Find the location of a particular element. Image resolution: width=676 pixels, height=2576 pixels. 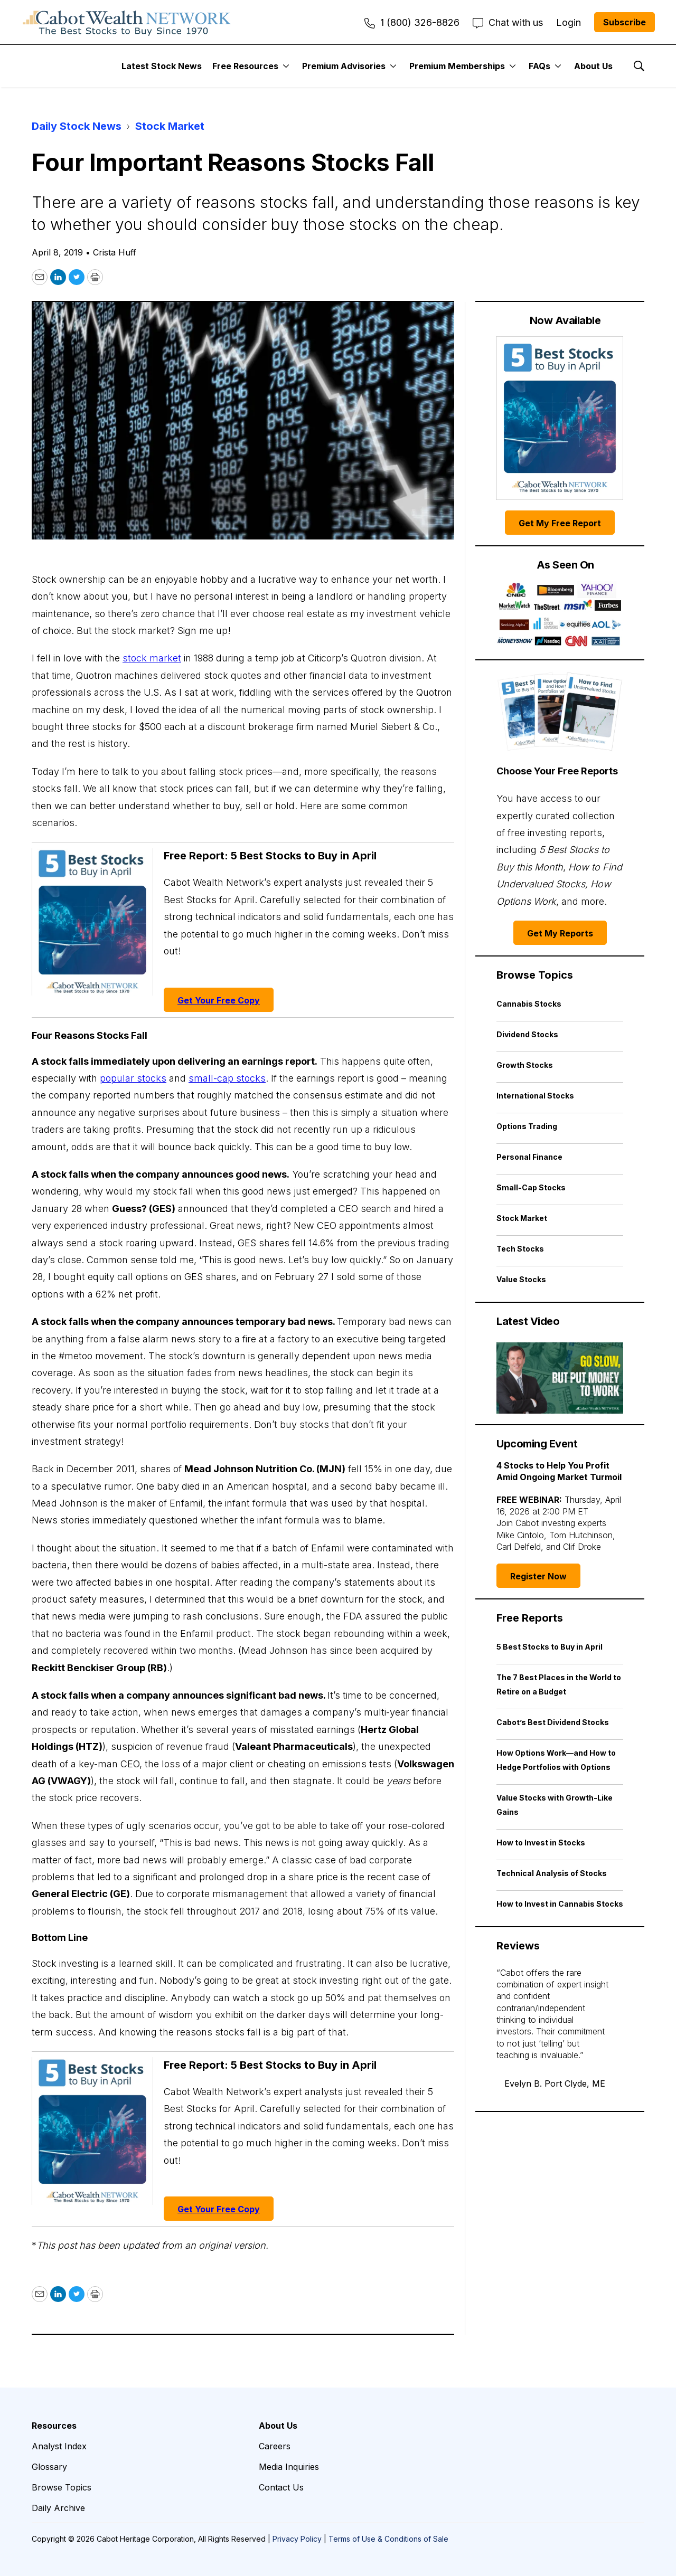

Get My Free Report is located at coordinates (560, 523).